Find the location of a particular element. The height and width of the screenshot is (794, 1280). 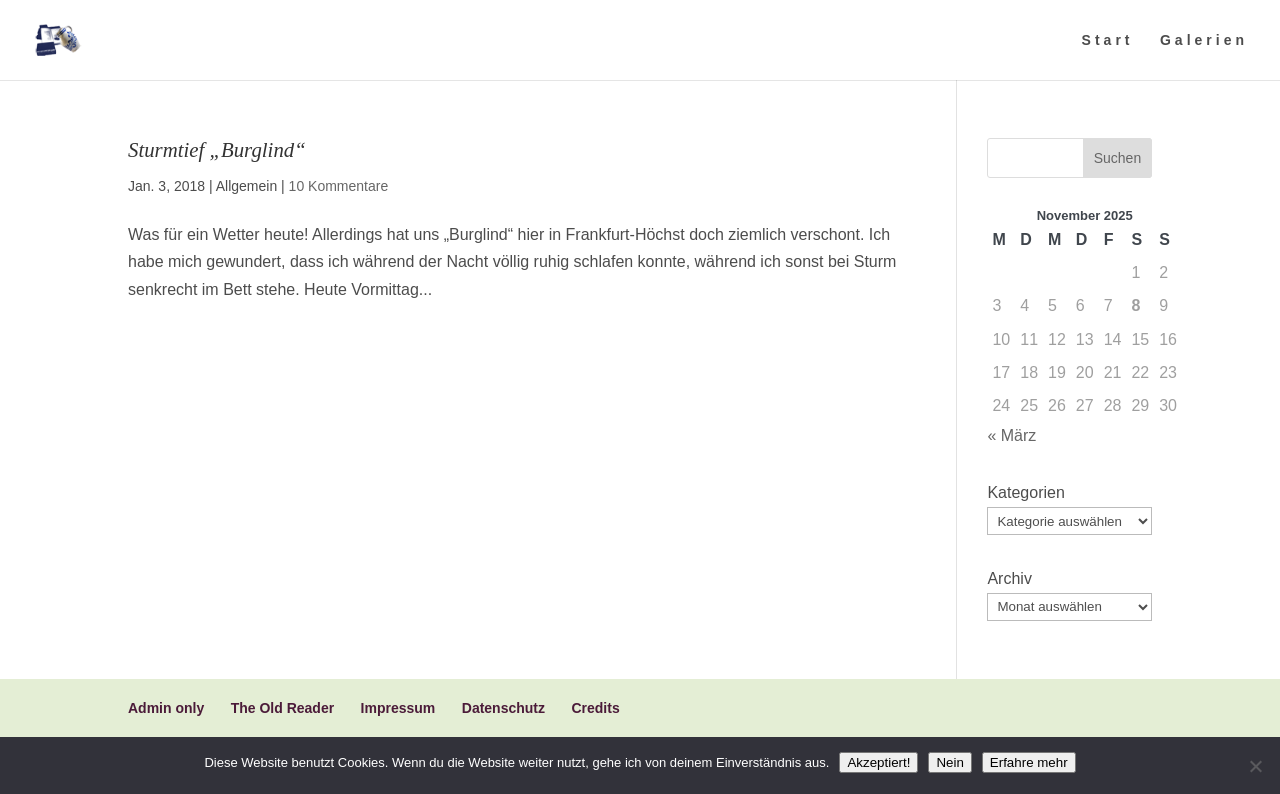

Erfahre mehr is located at coordinates (1029, 762).